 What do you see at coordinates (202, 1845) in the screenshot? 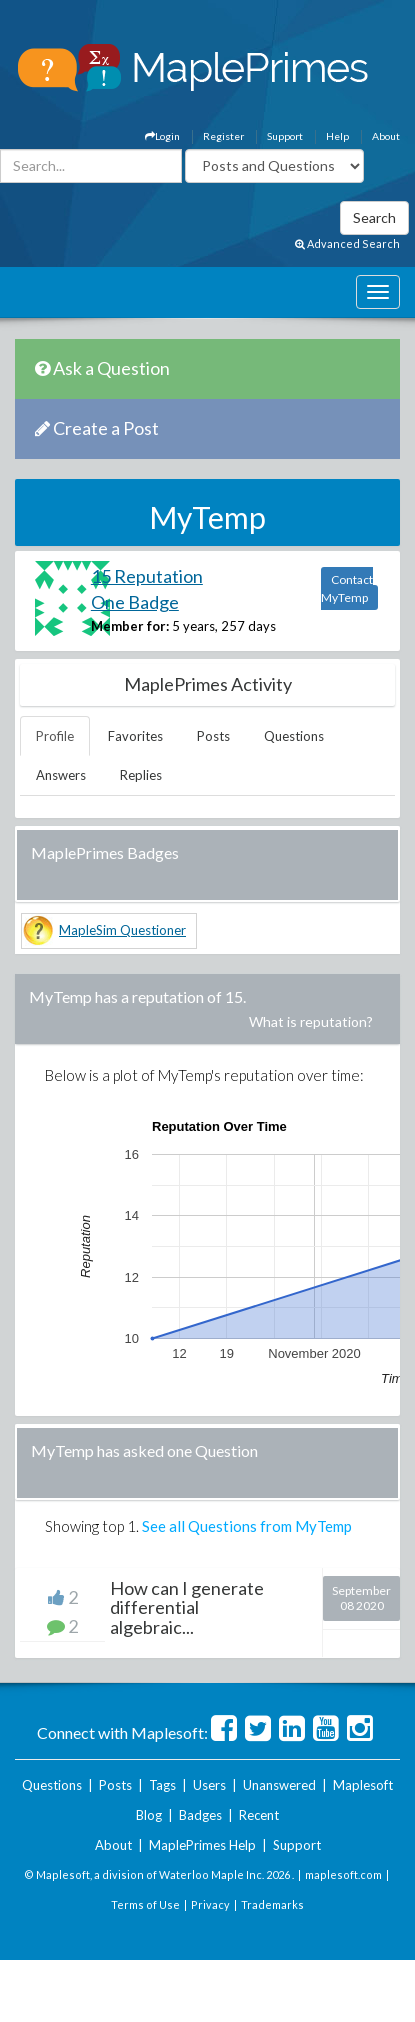
I see `MaplePrimes Help` at bounding box center [202, 1845].